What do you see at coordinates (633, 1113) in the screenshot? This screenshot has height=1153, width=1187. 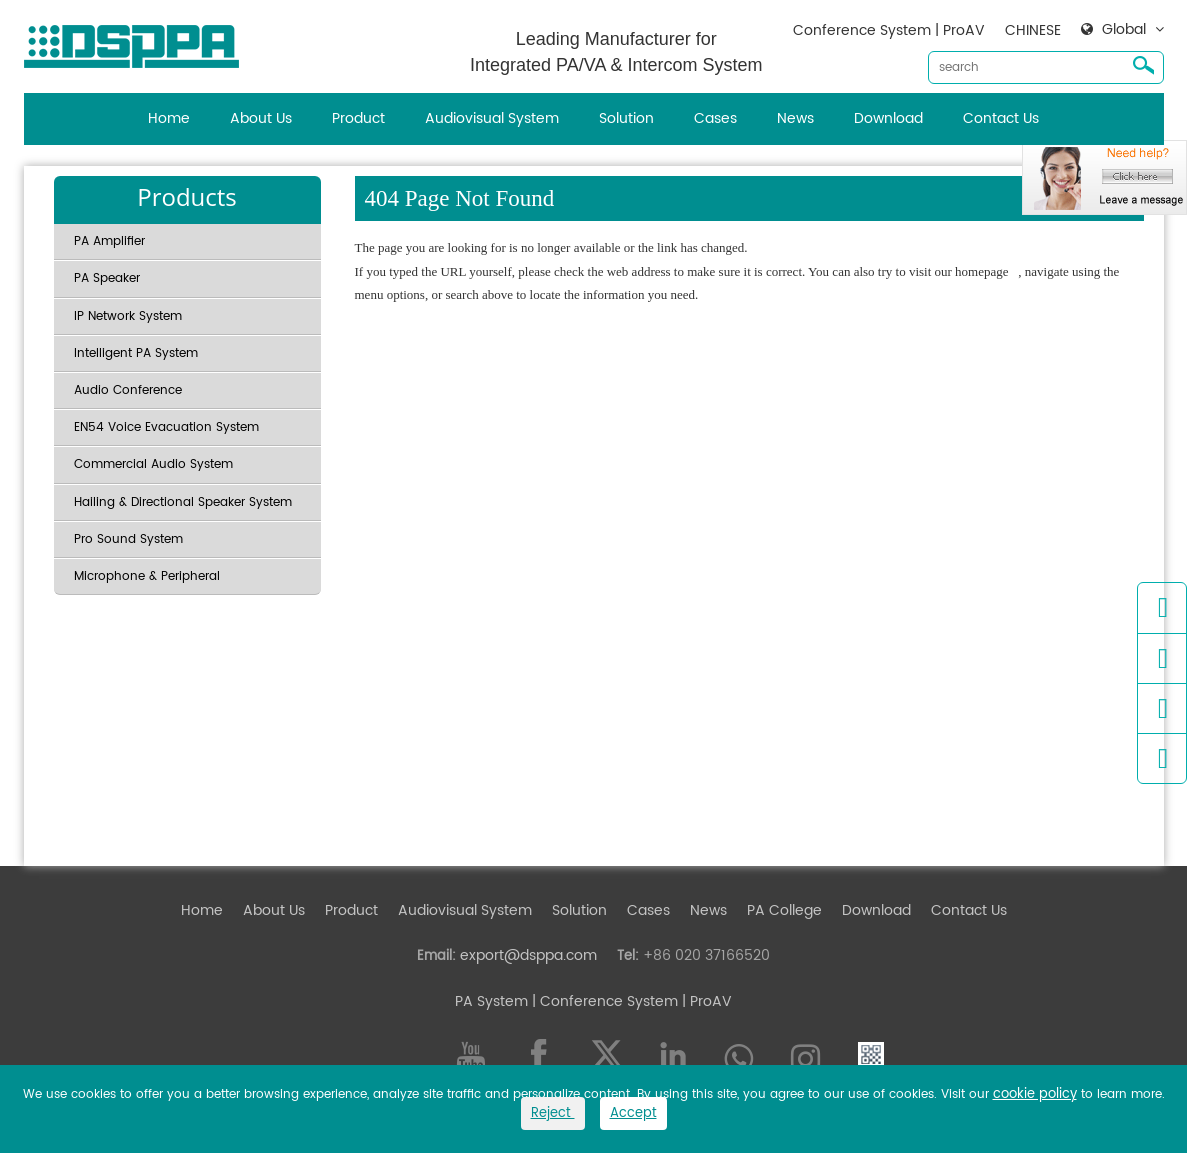 I see `Accept` at bounding box center [633, 1113].